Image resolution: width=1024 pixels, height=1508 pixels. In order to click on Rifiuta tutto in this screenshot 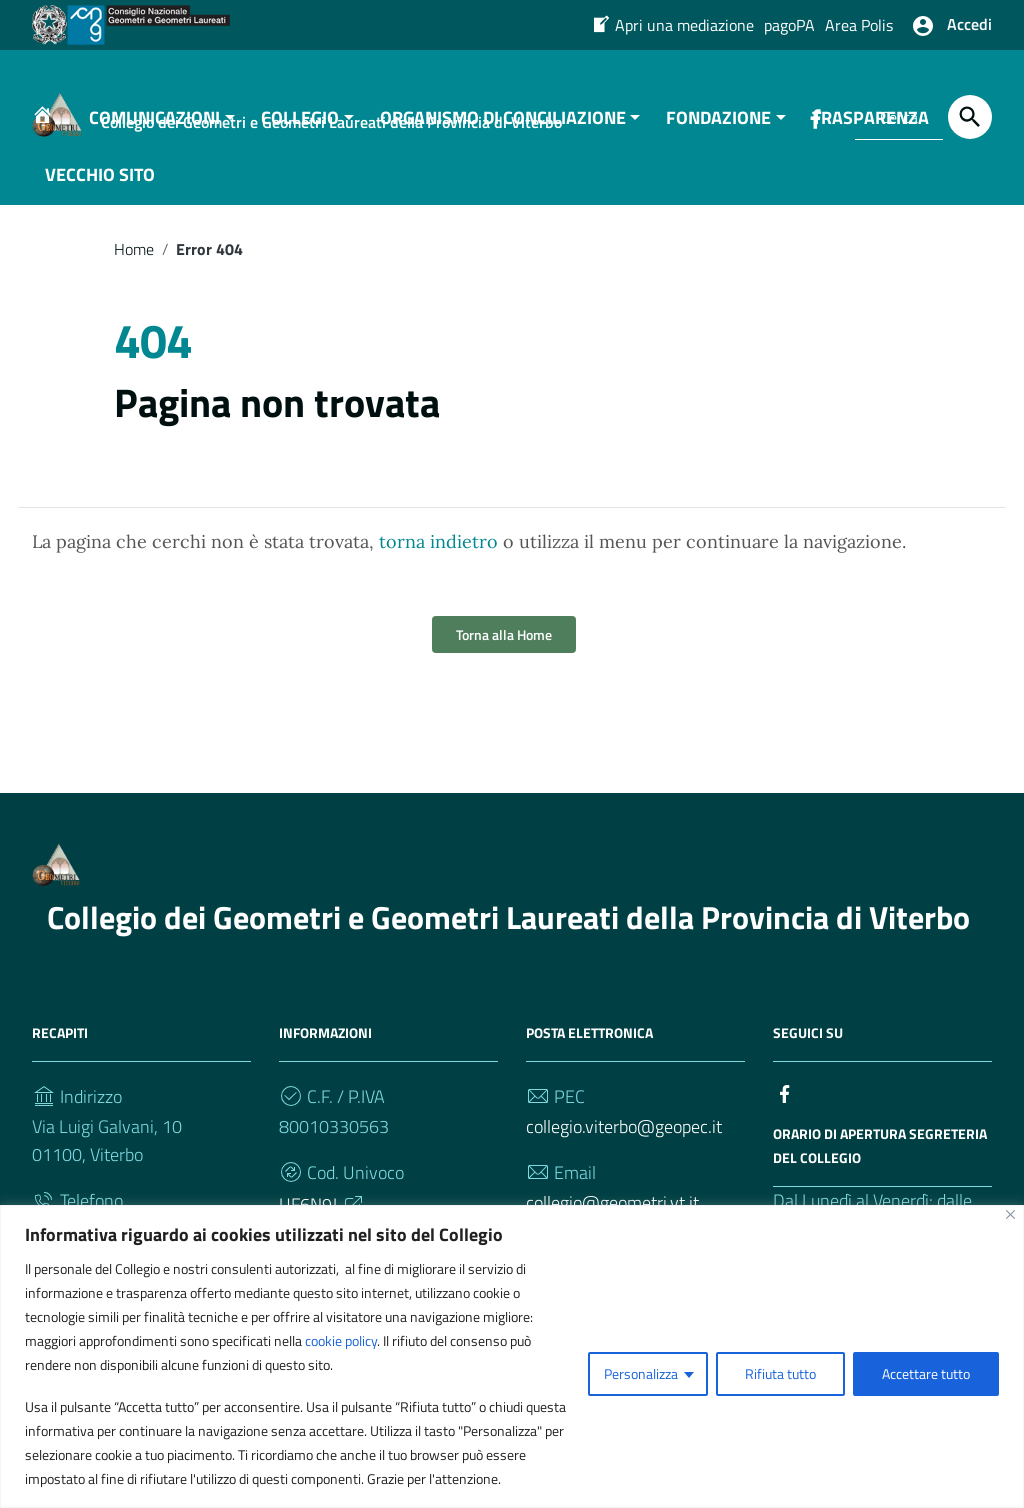, I will do `click(780, 1373)`.